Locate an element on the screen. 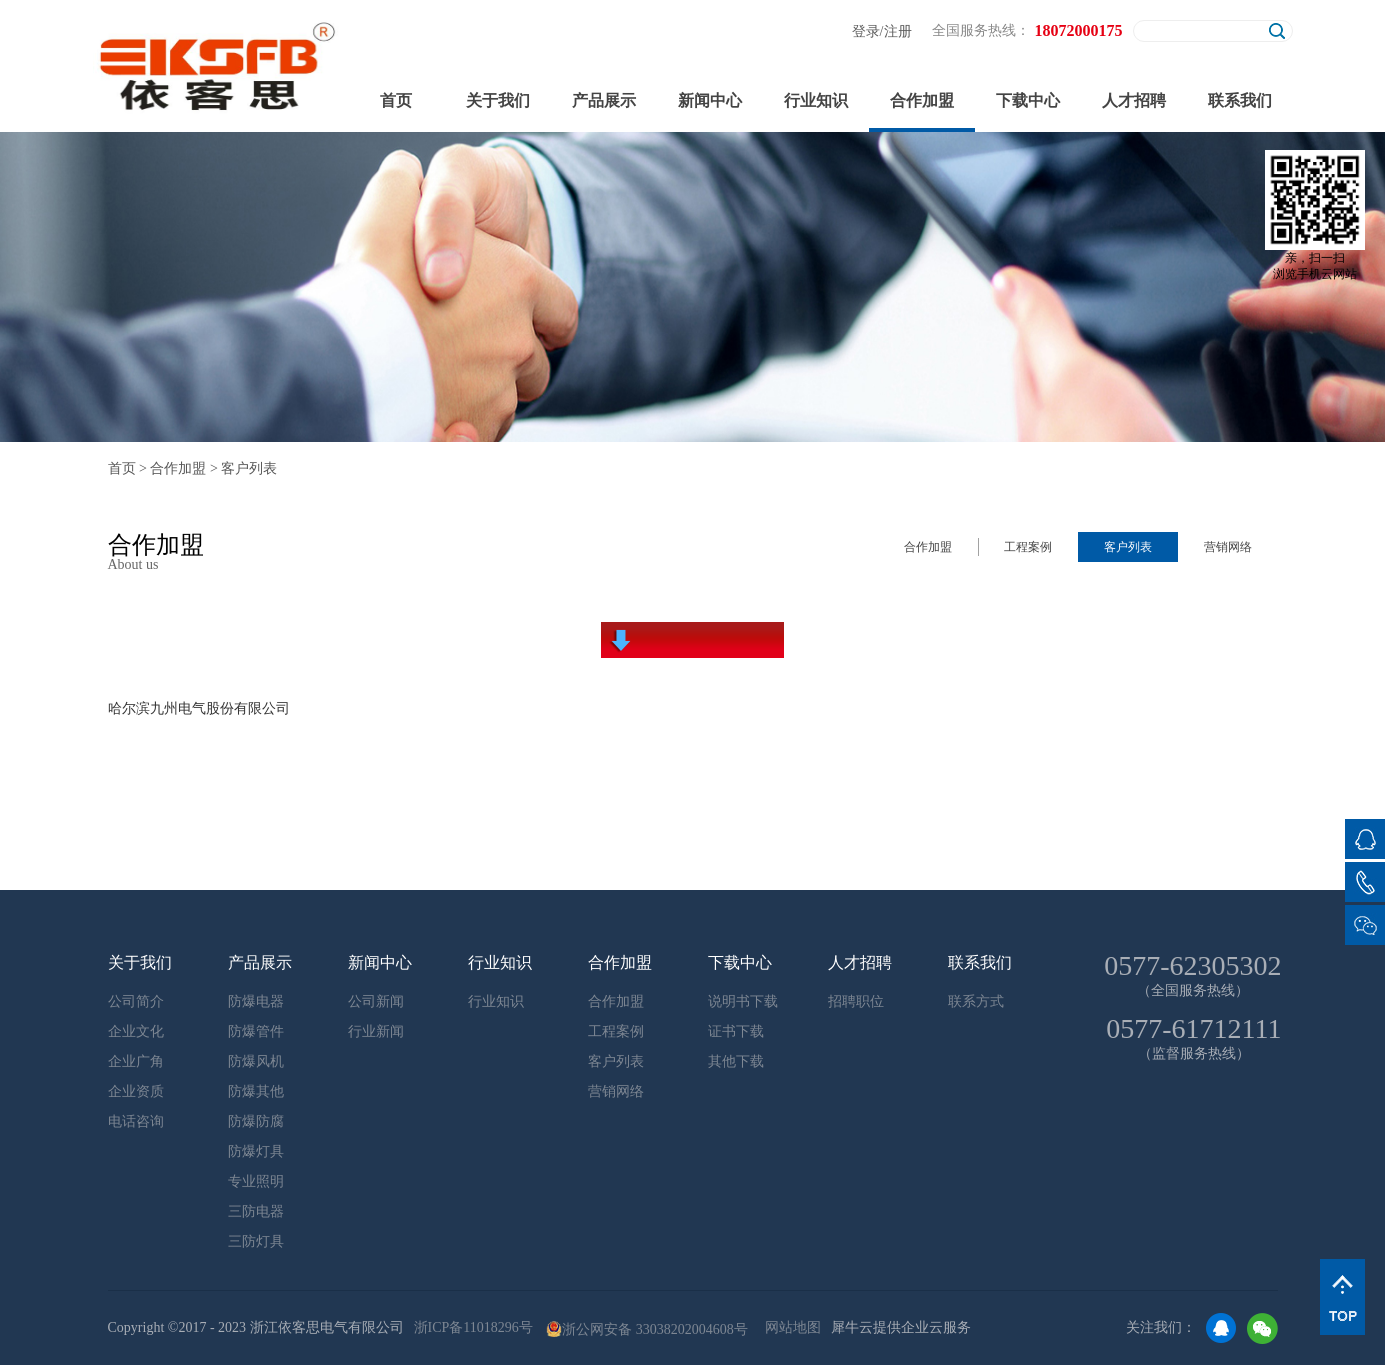 Image resolution: width=1385 pixels, height=1365 pixels. 登录/ is located at coordinates (868, 31).